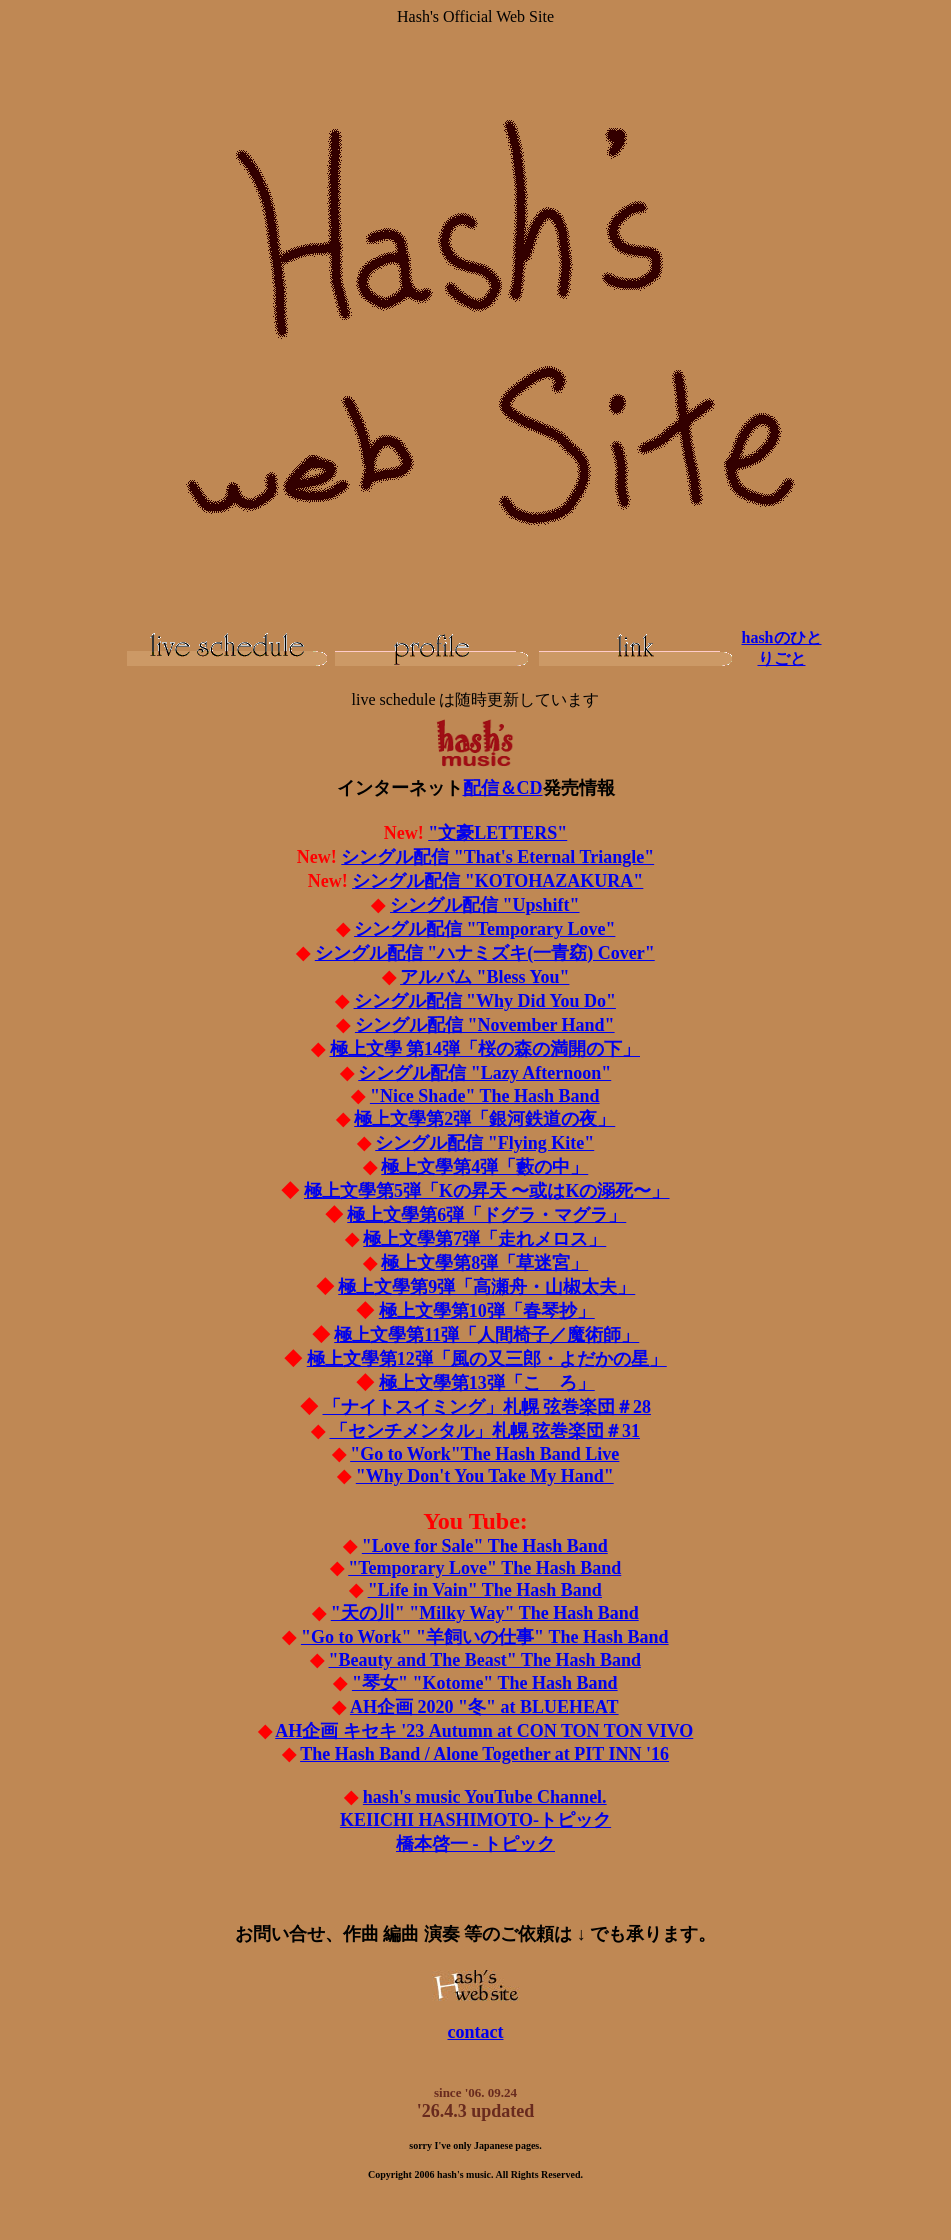 This screenshot has width=951, height=2240. Describe the element at coordinates (484, 1143) in the screenshot. I see `シングル配信 "Flying Kite"` at that location.